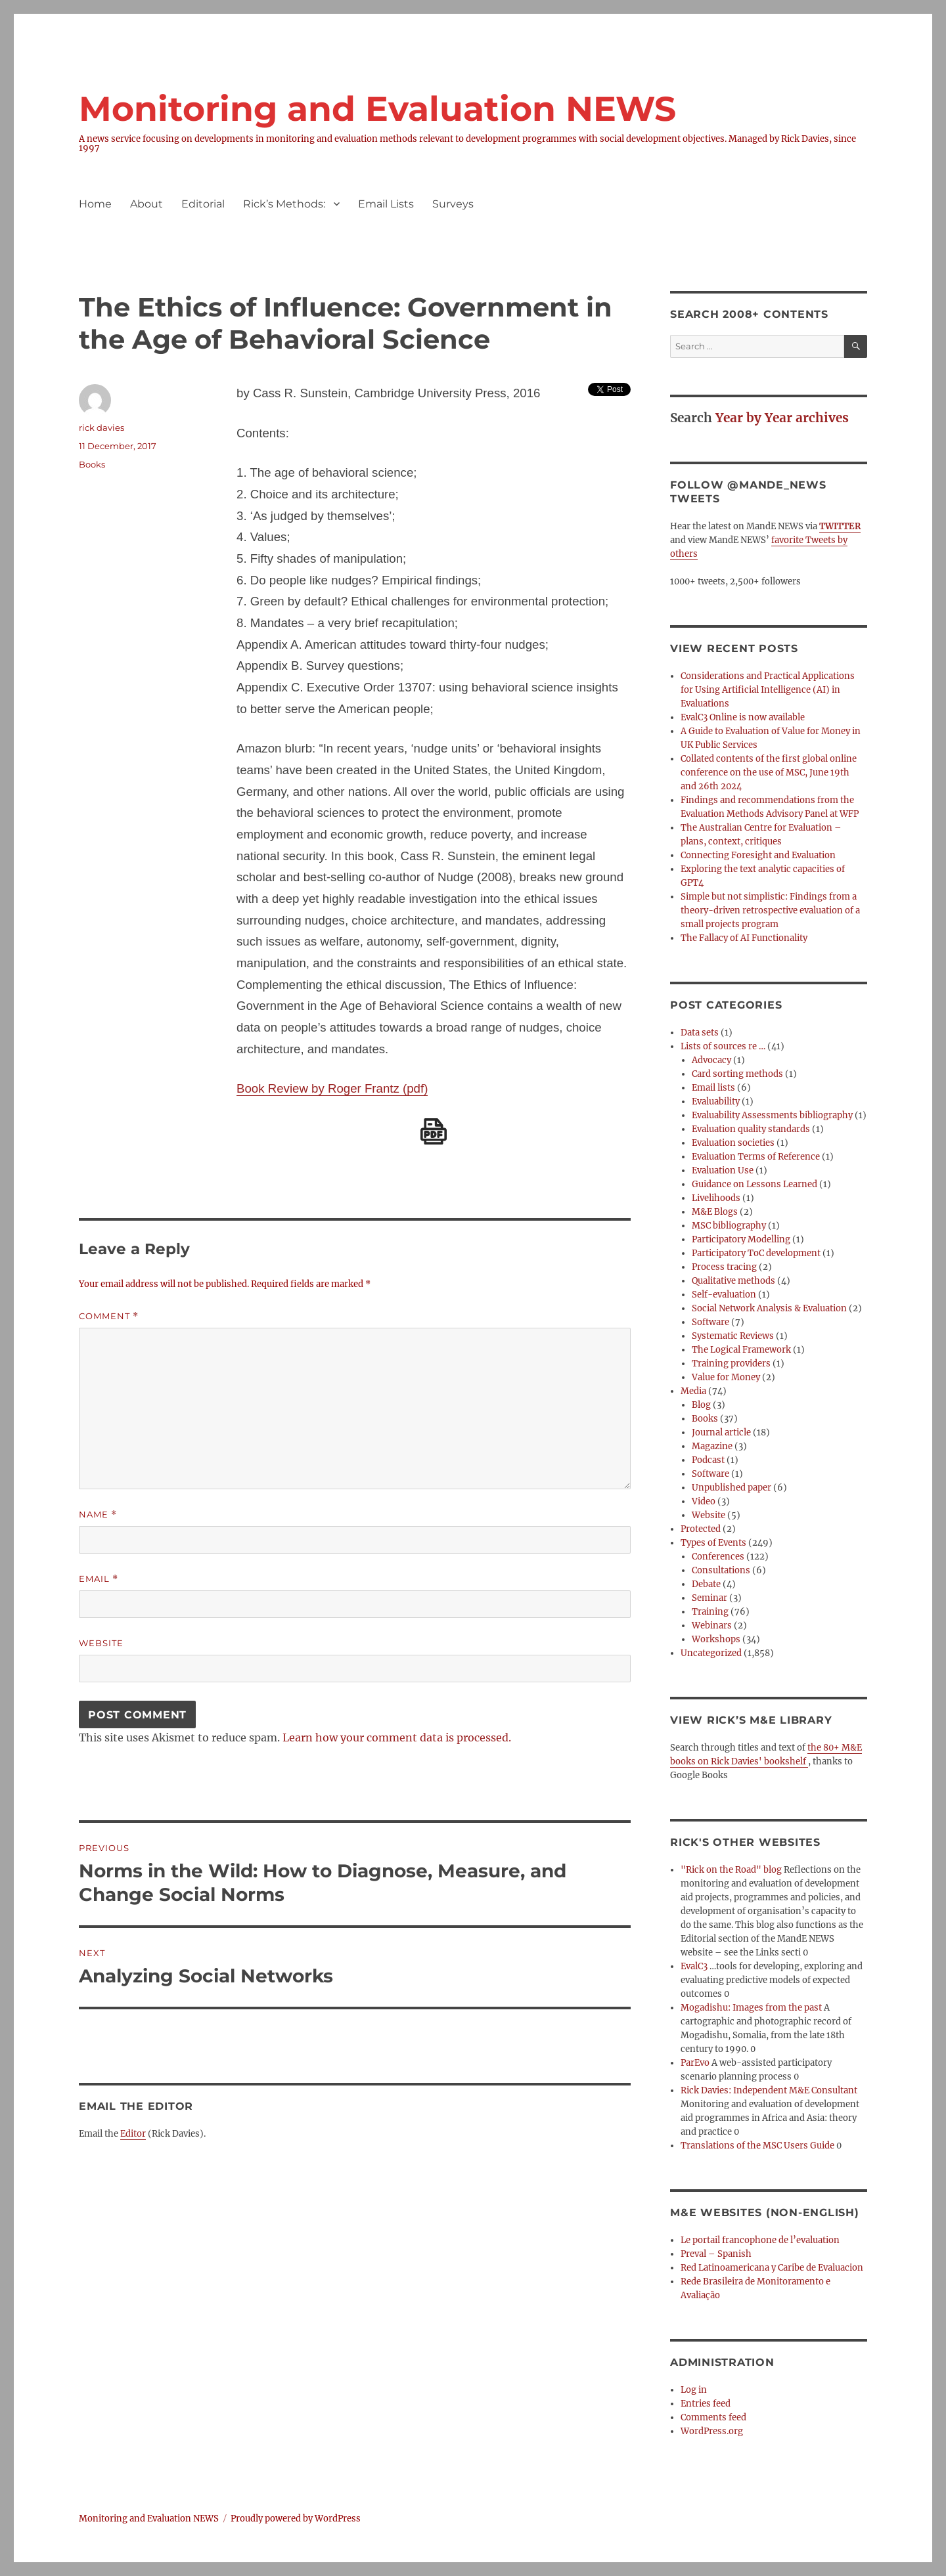 The image size is (946, 2576). Describe the element at coordinates (718, 1556) in the screenshot. I see `Conferences` at that location.